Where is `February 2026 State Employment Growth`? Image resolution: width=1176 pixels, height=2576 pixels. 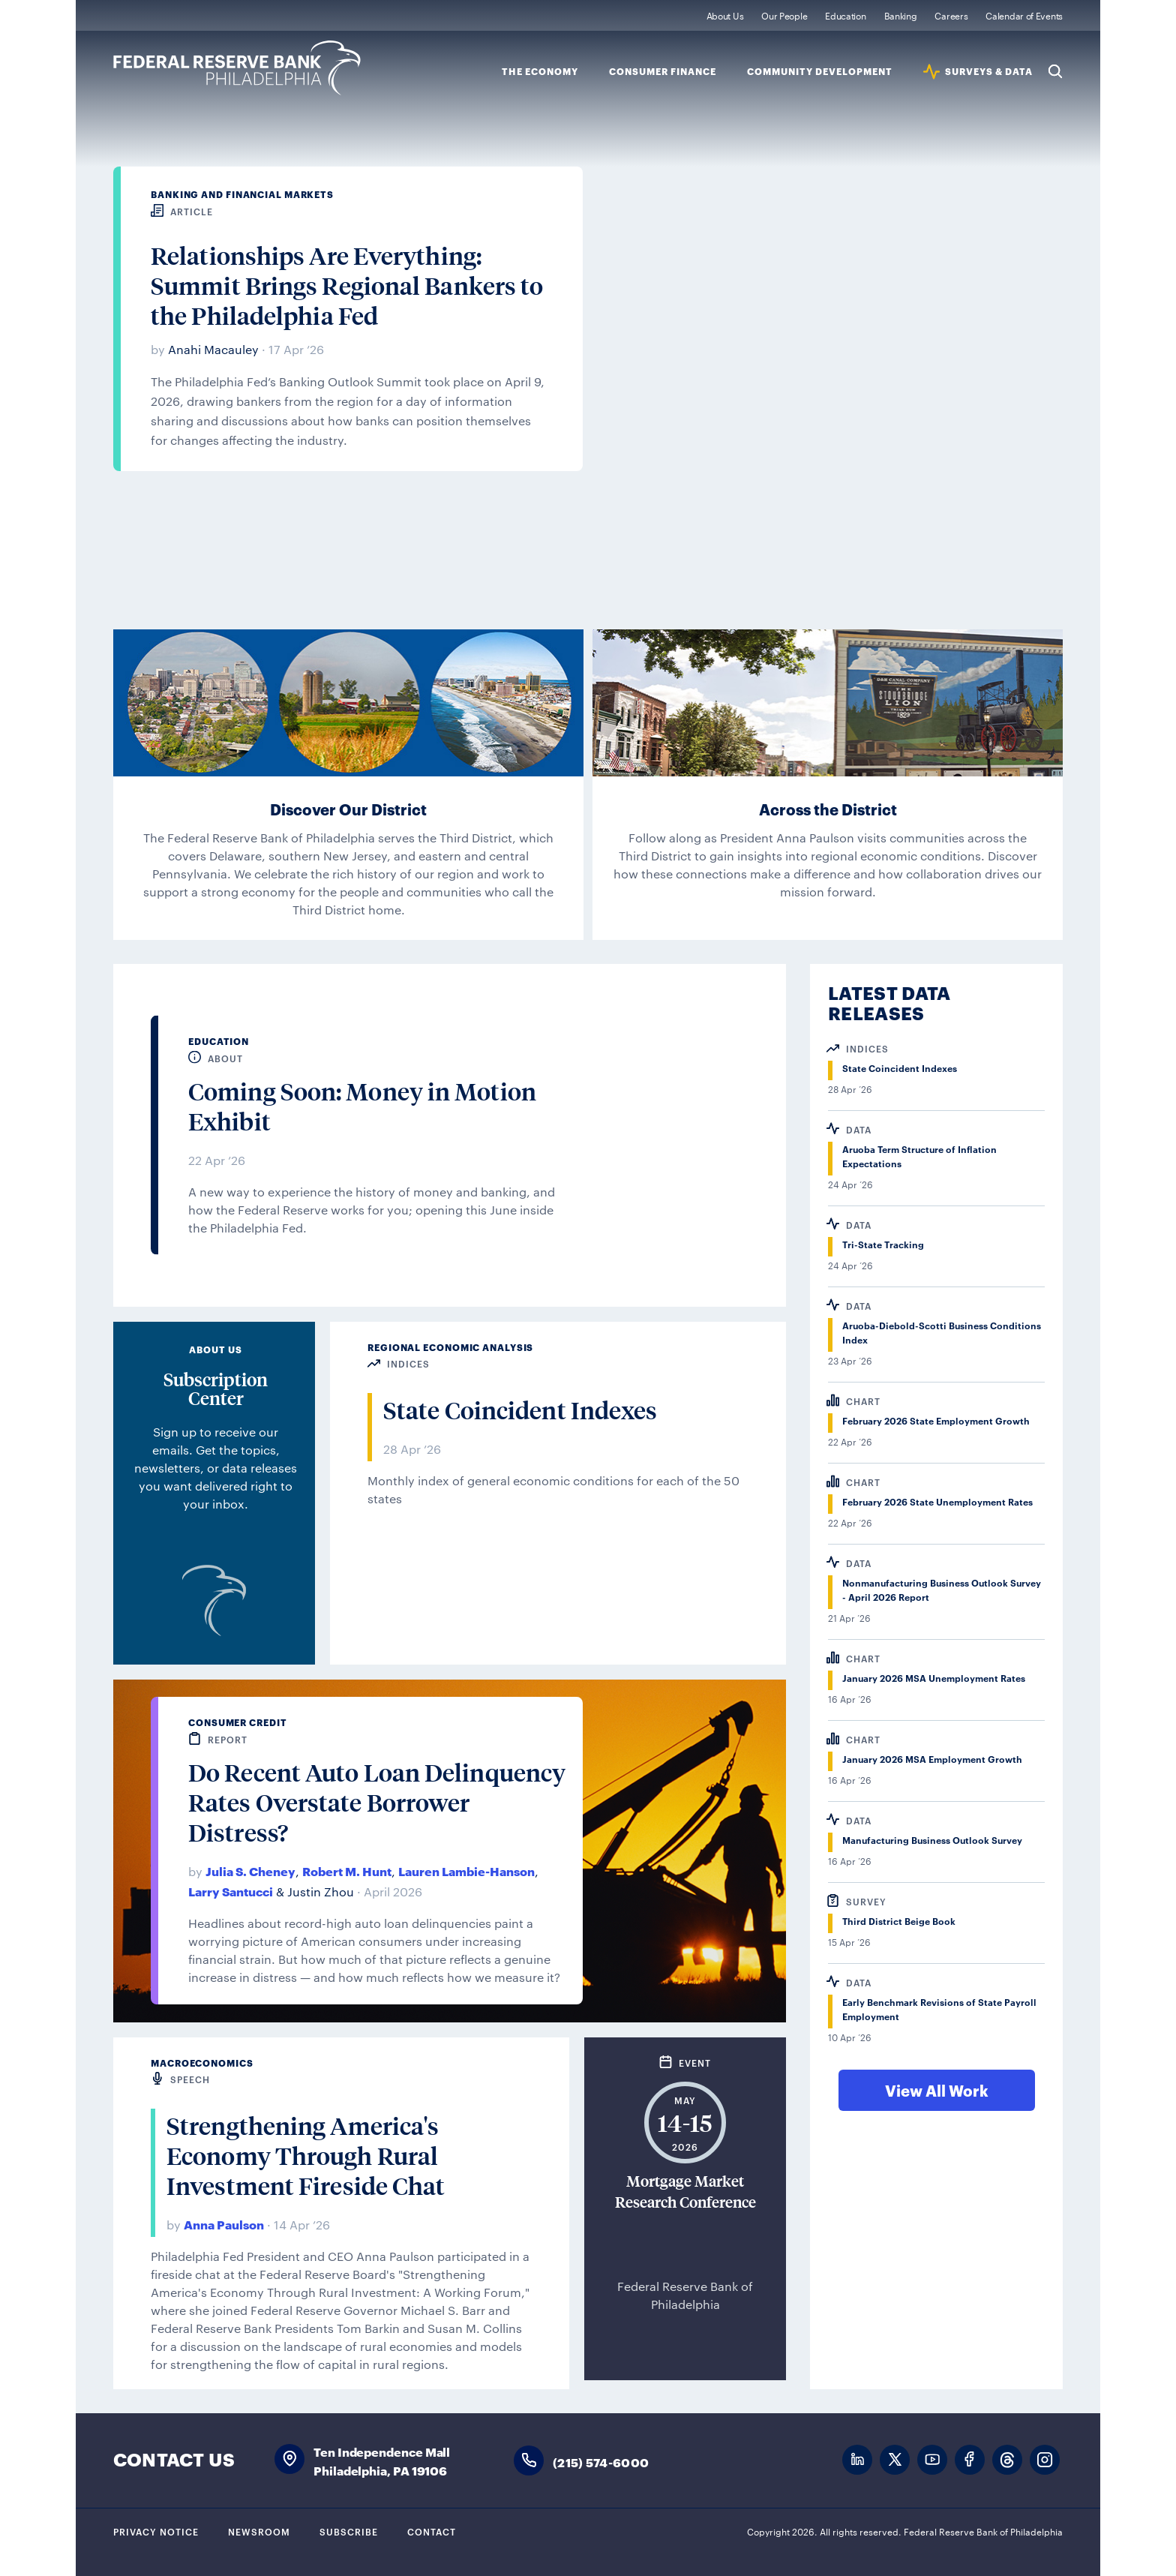 February 2026 State Employment Growth is located at coordinates (936, 1420).